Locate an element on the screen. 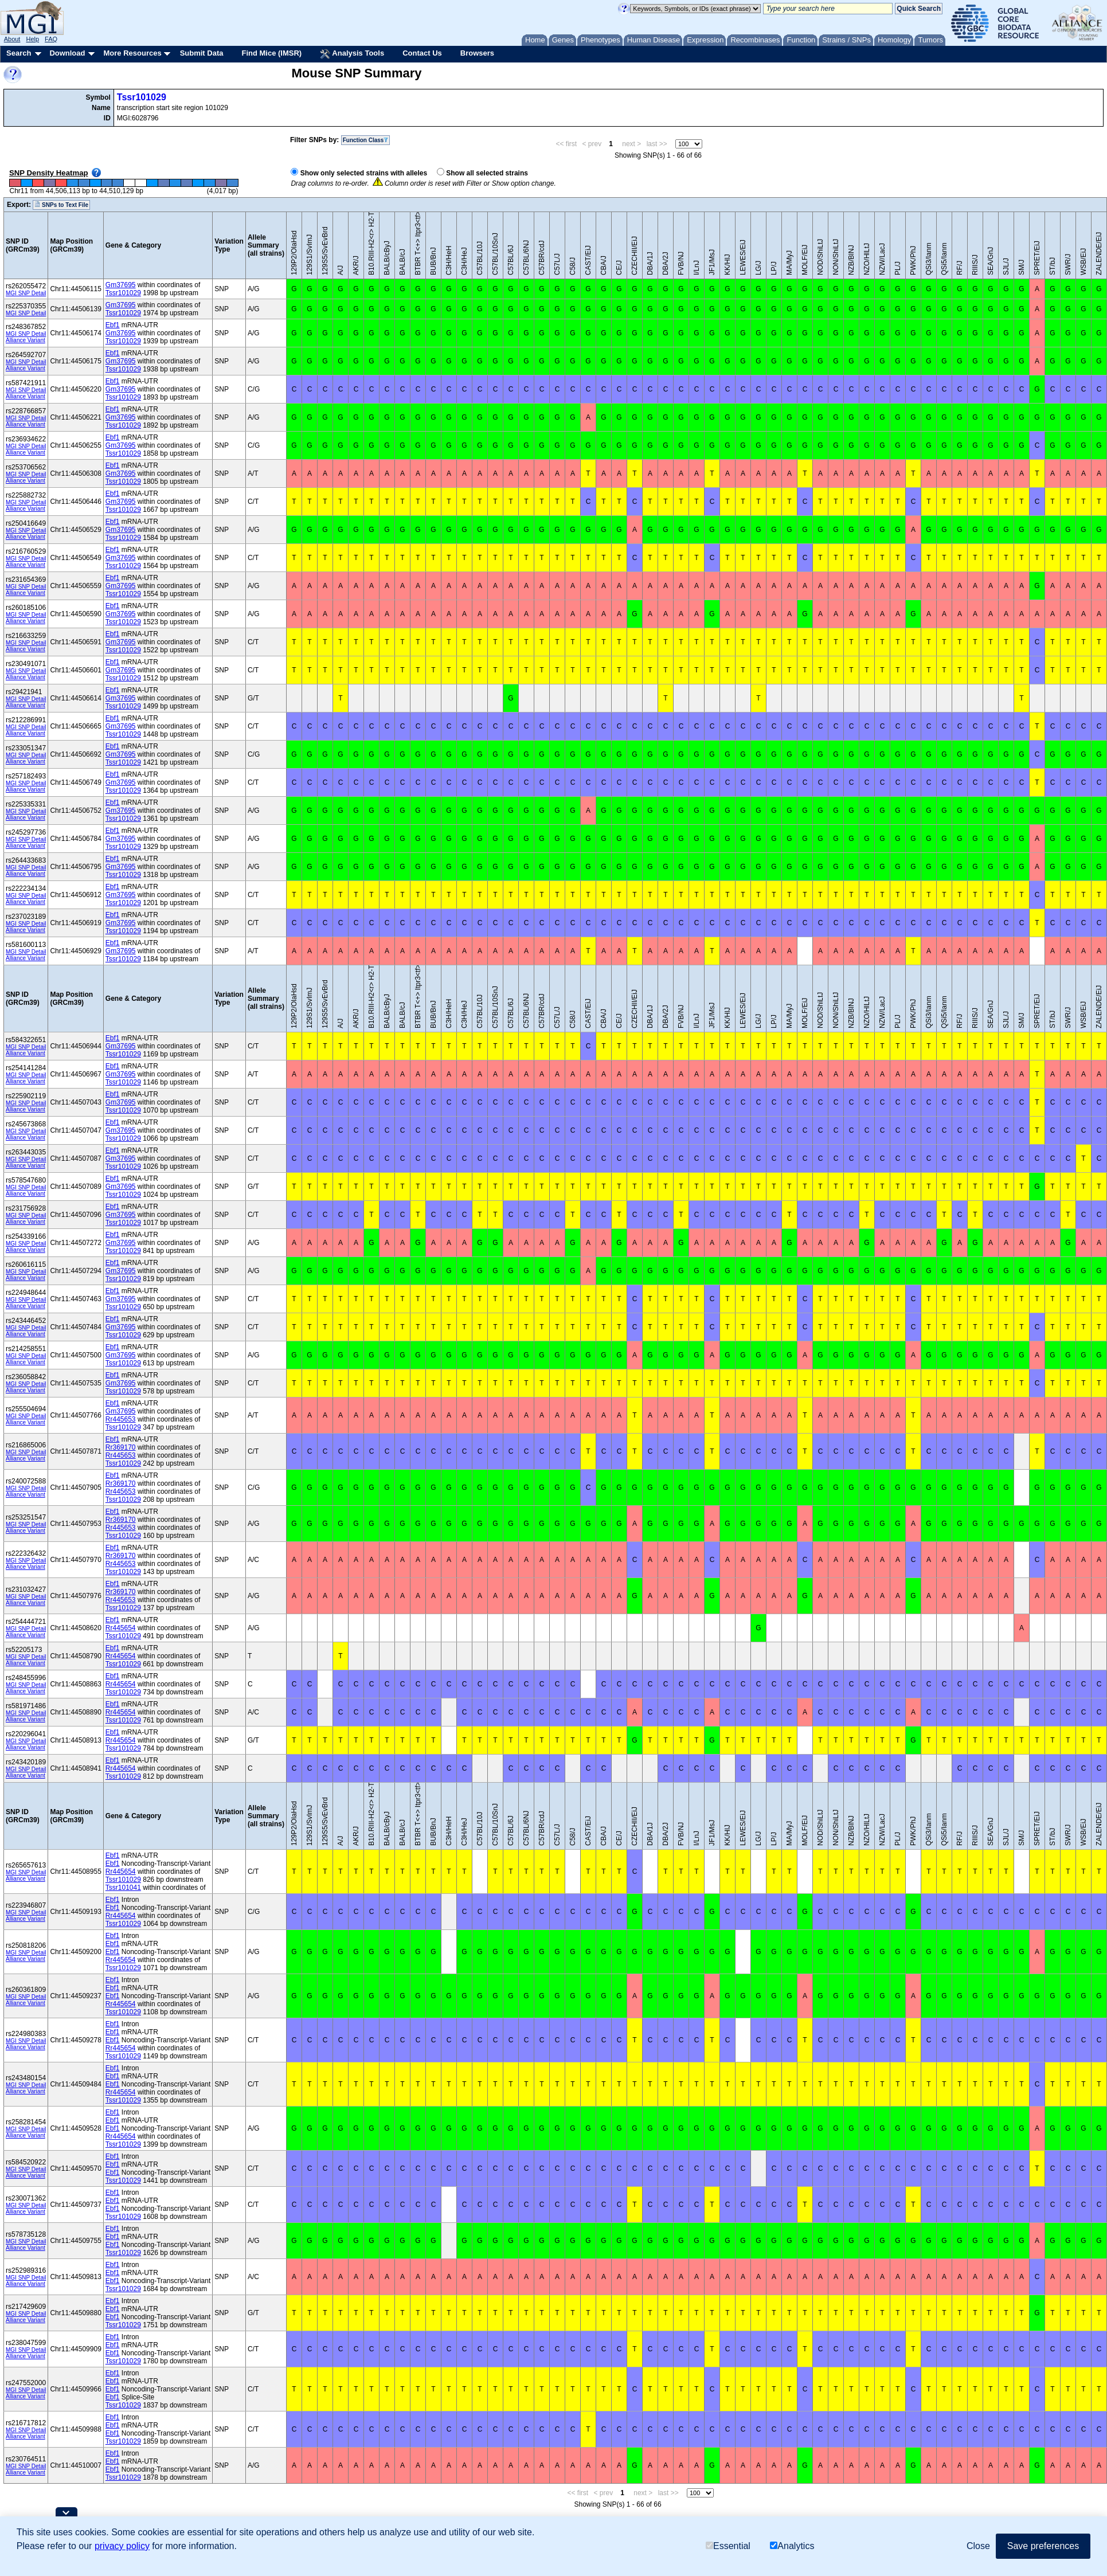  Search is located at coordinates (18, 53).